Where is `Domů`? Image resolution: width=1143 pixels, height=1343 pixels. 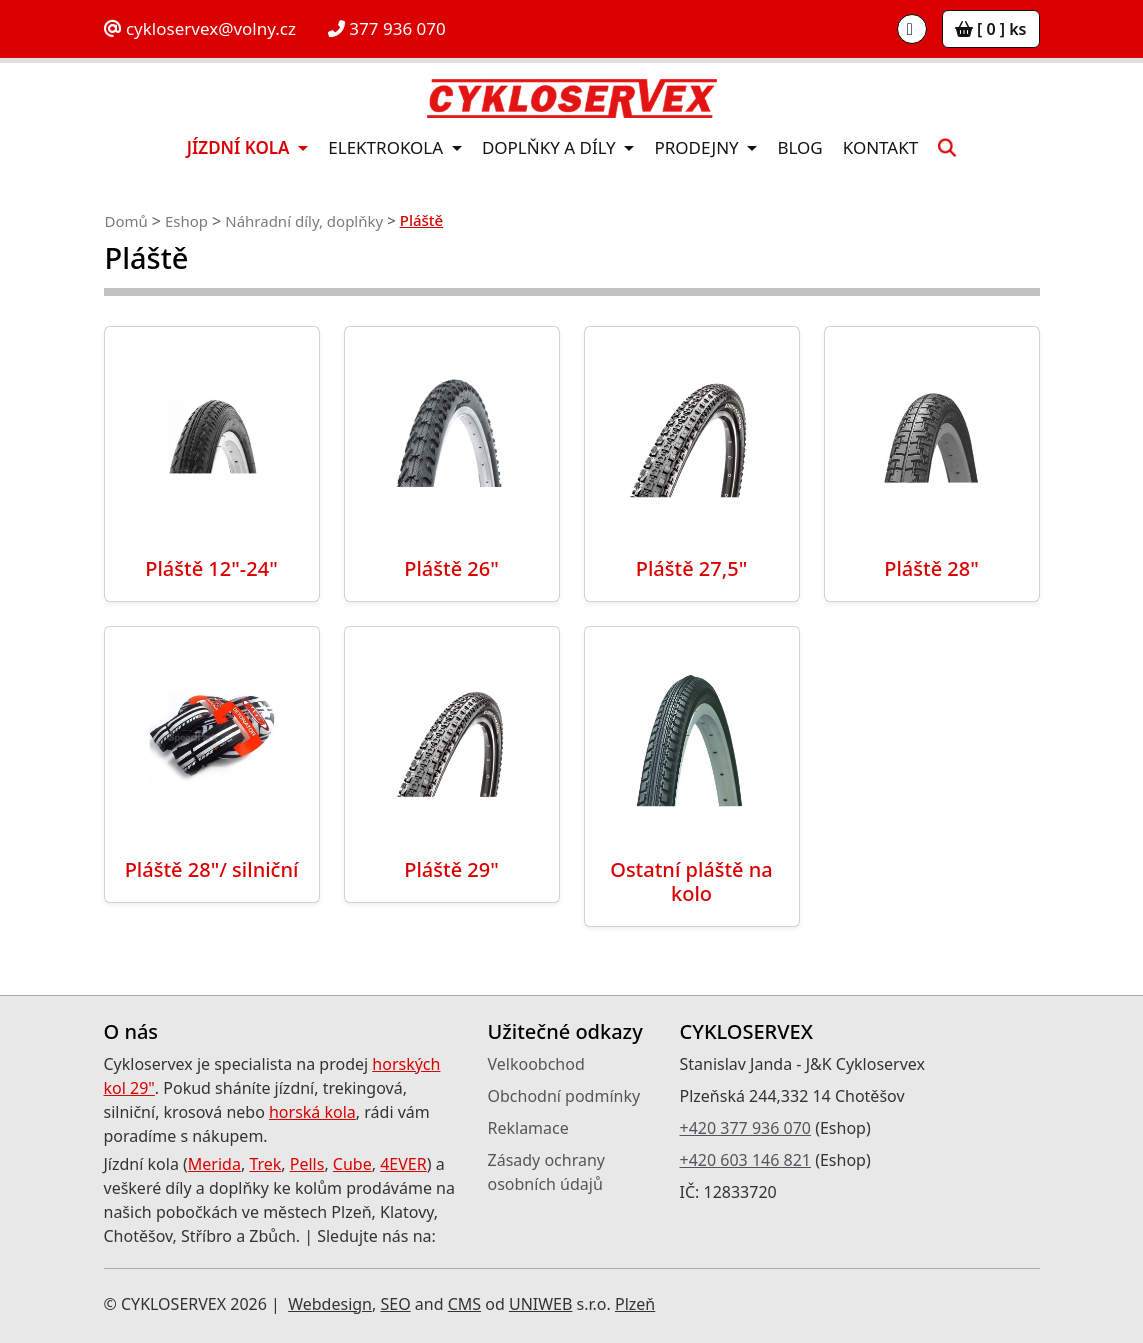
Domů is located at coordinates (126, 221).